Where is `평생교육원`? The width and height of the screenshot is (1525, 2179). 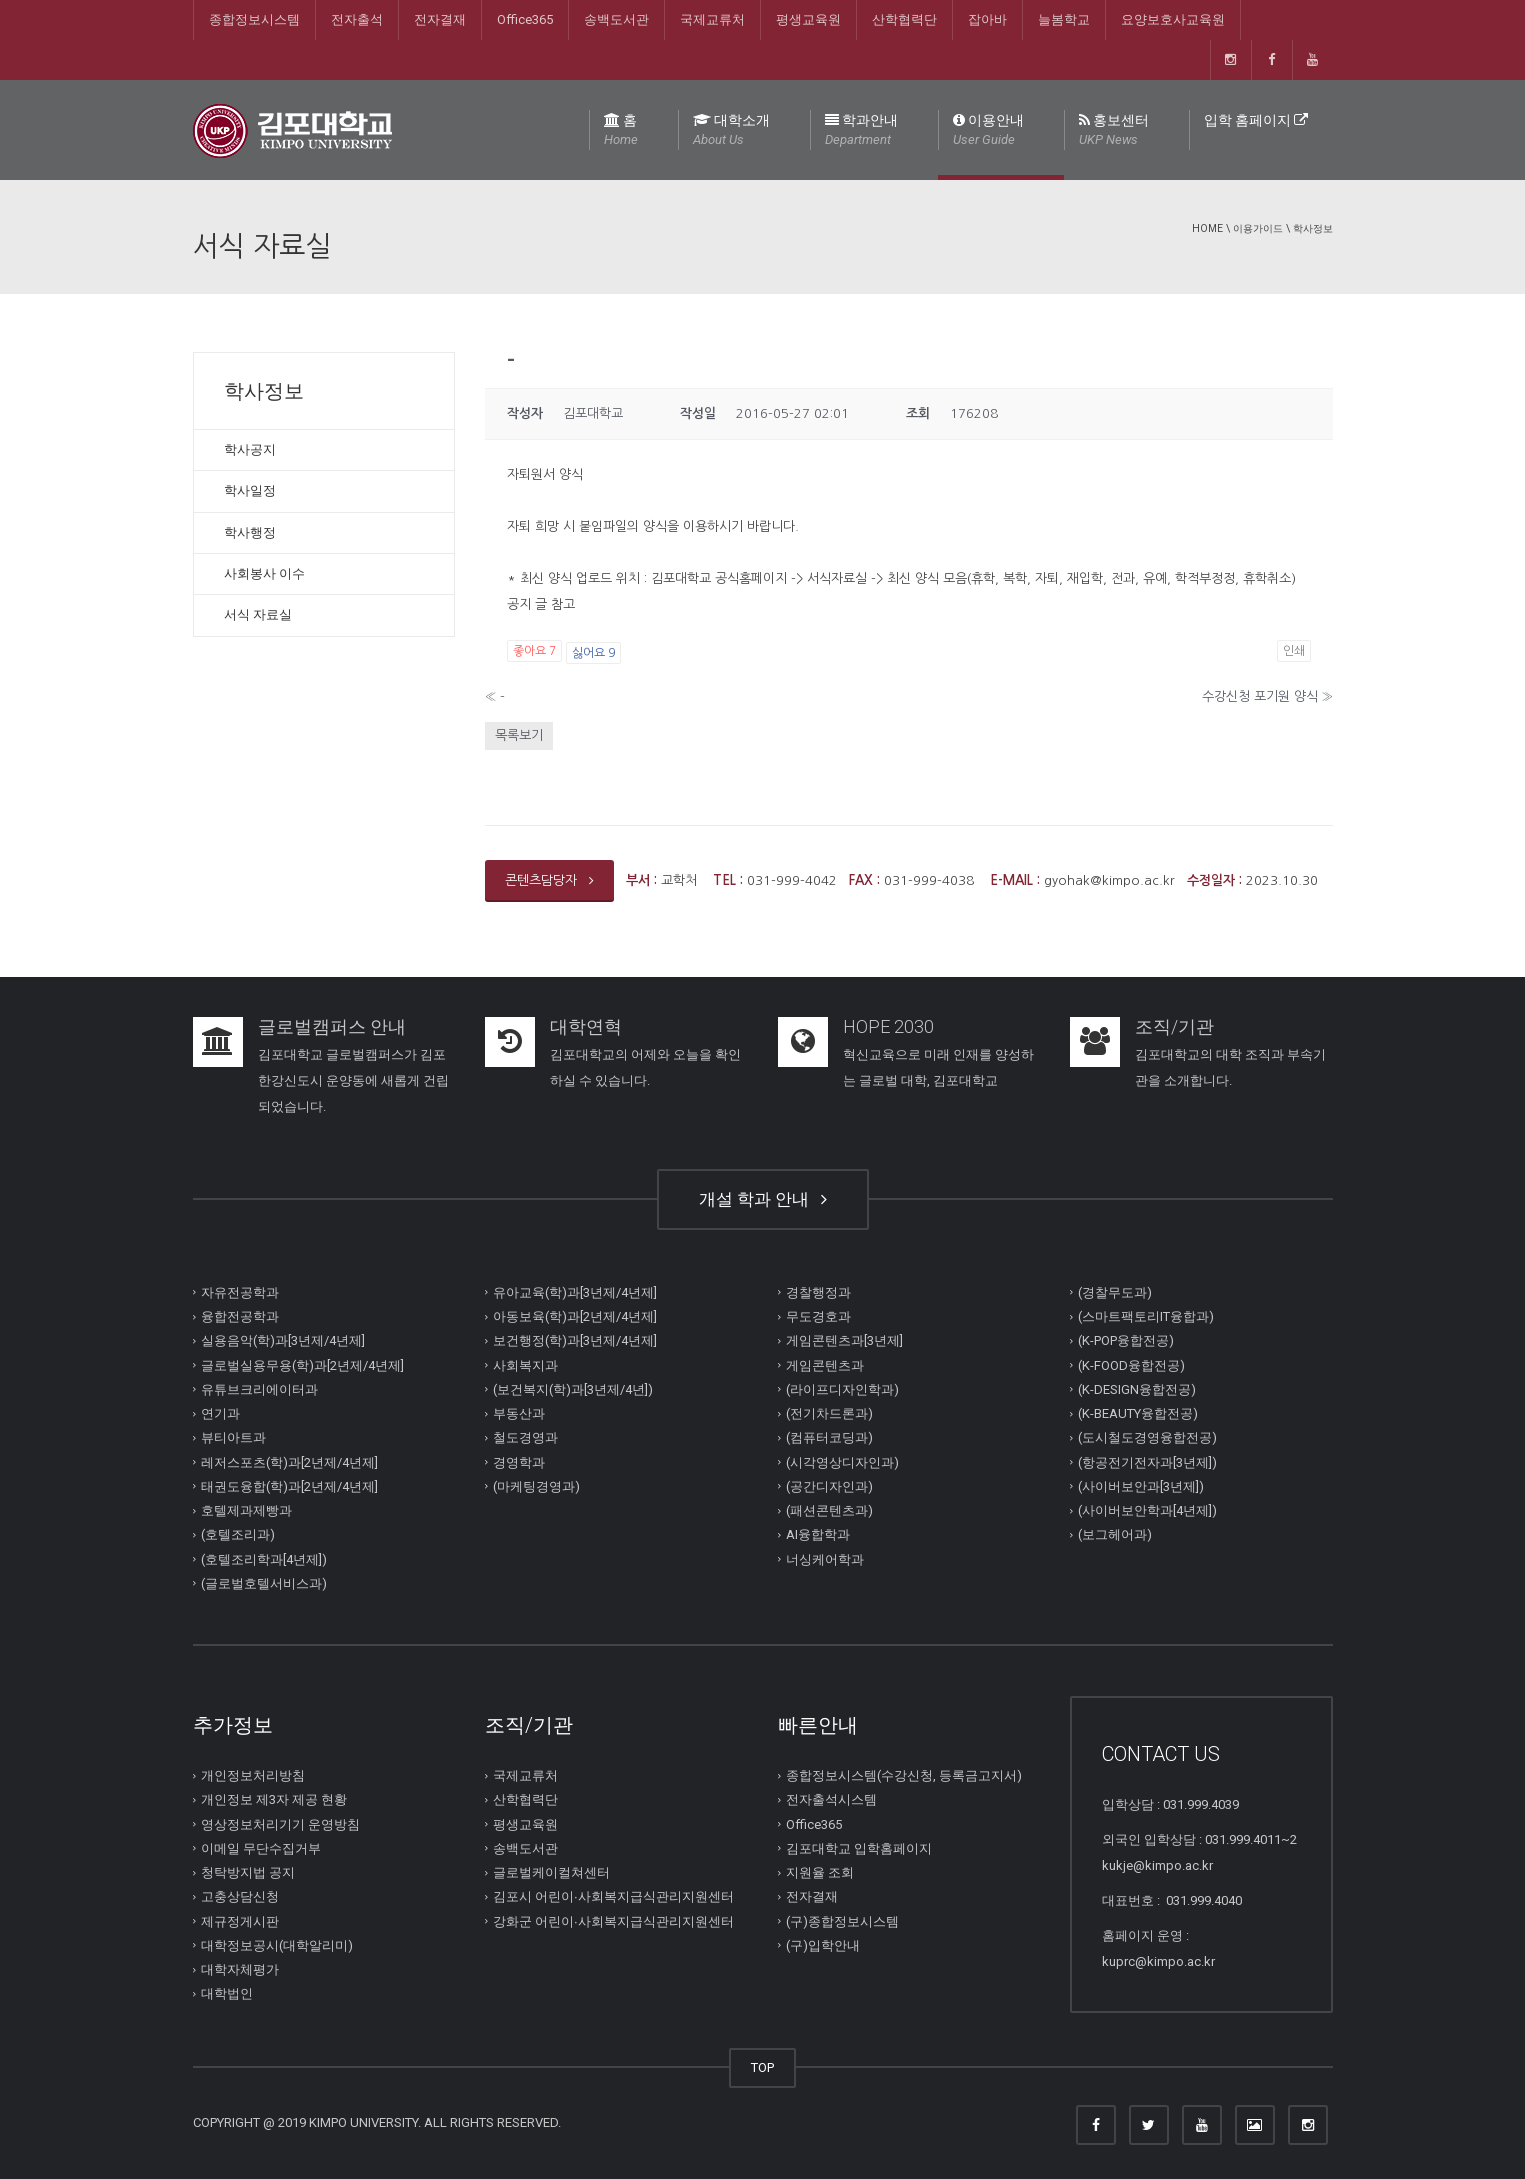
평생교육원 is located at coordinates (808, 19).